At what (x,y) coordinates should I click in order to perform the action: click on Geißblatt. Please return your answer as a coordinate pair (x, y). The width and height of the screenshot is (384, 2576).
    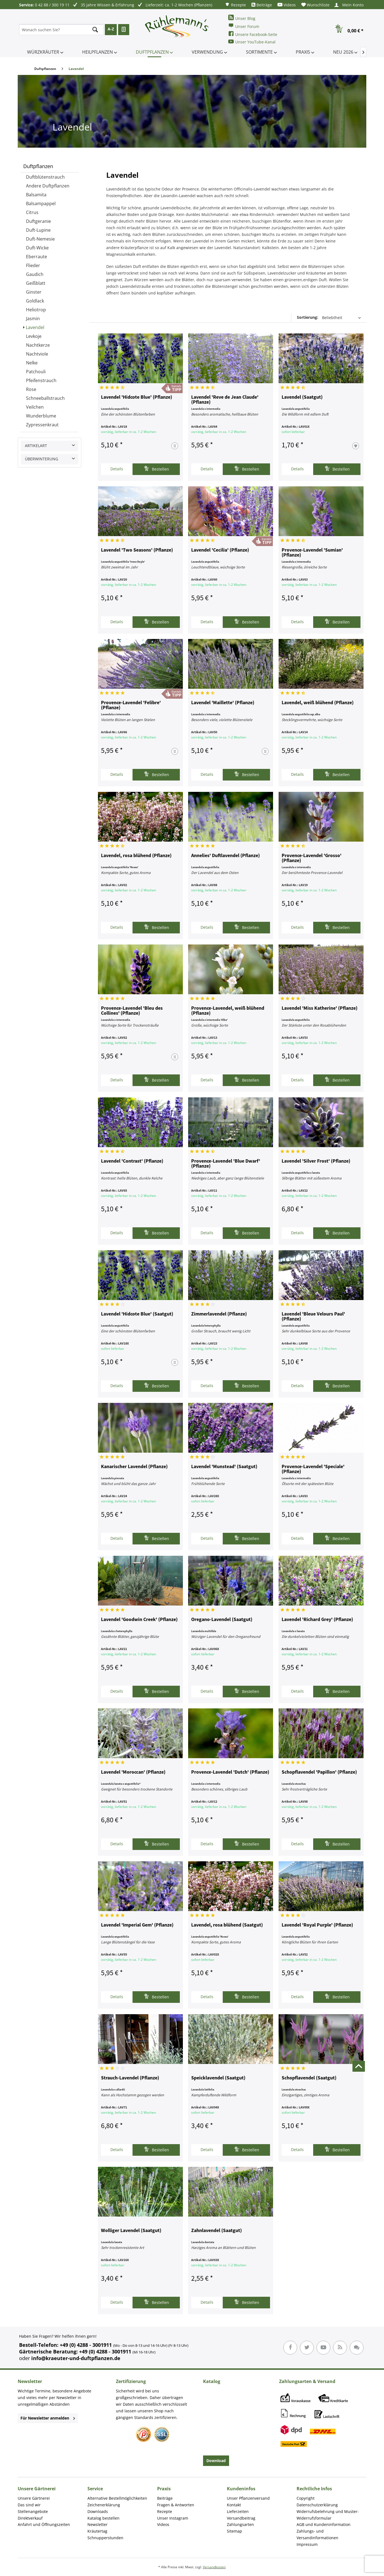
    Looking at the image, I should click on (35, 283).